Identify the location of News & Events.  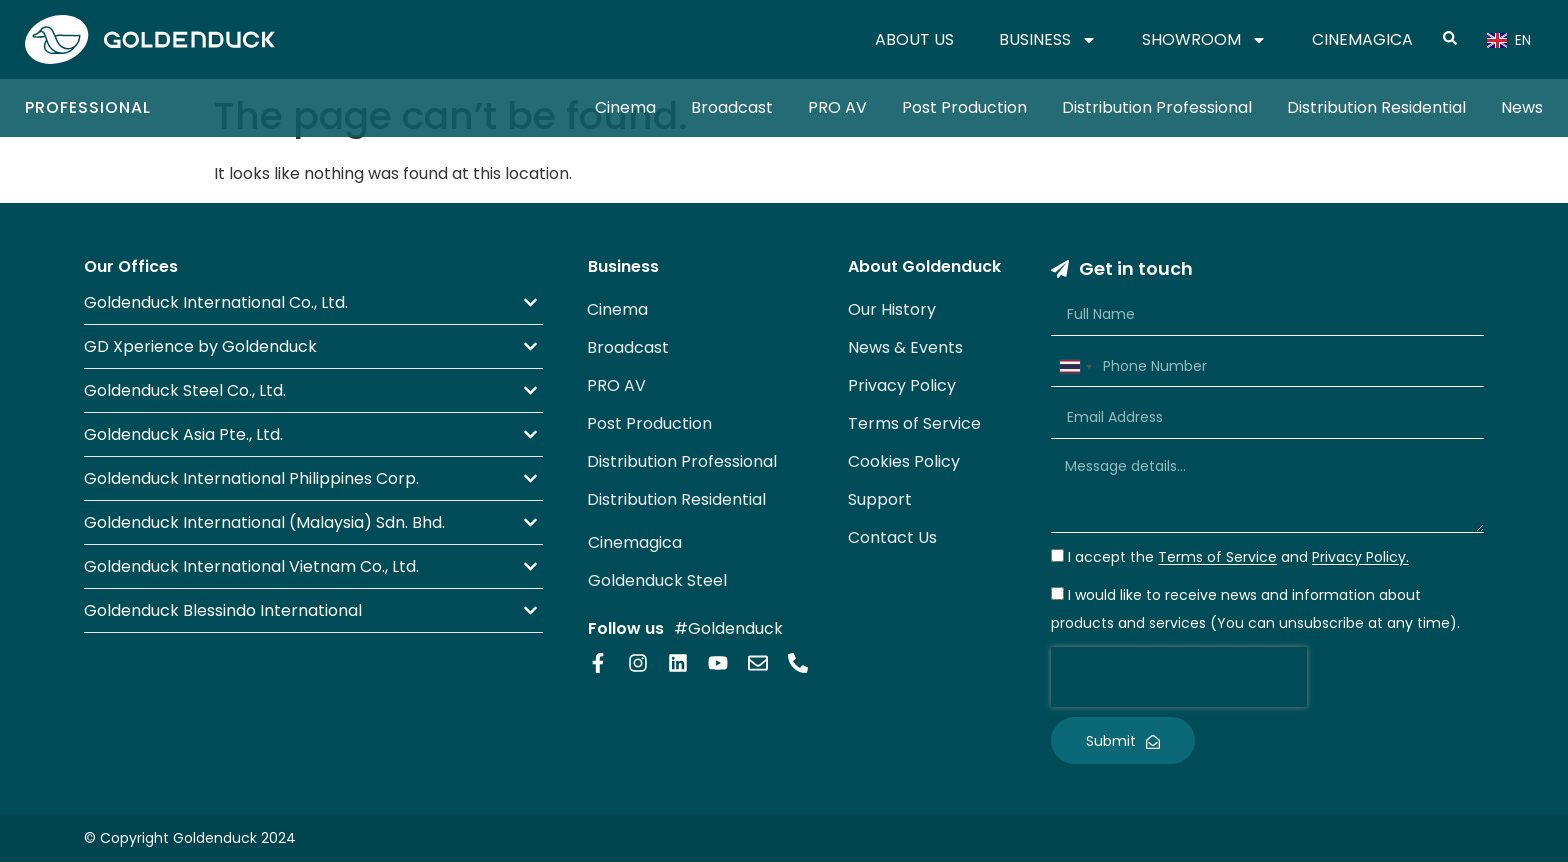
(905, 347).